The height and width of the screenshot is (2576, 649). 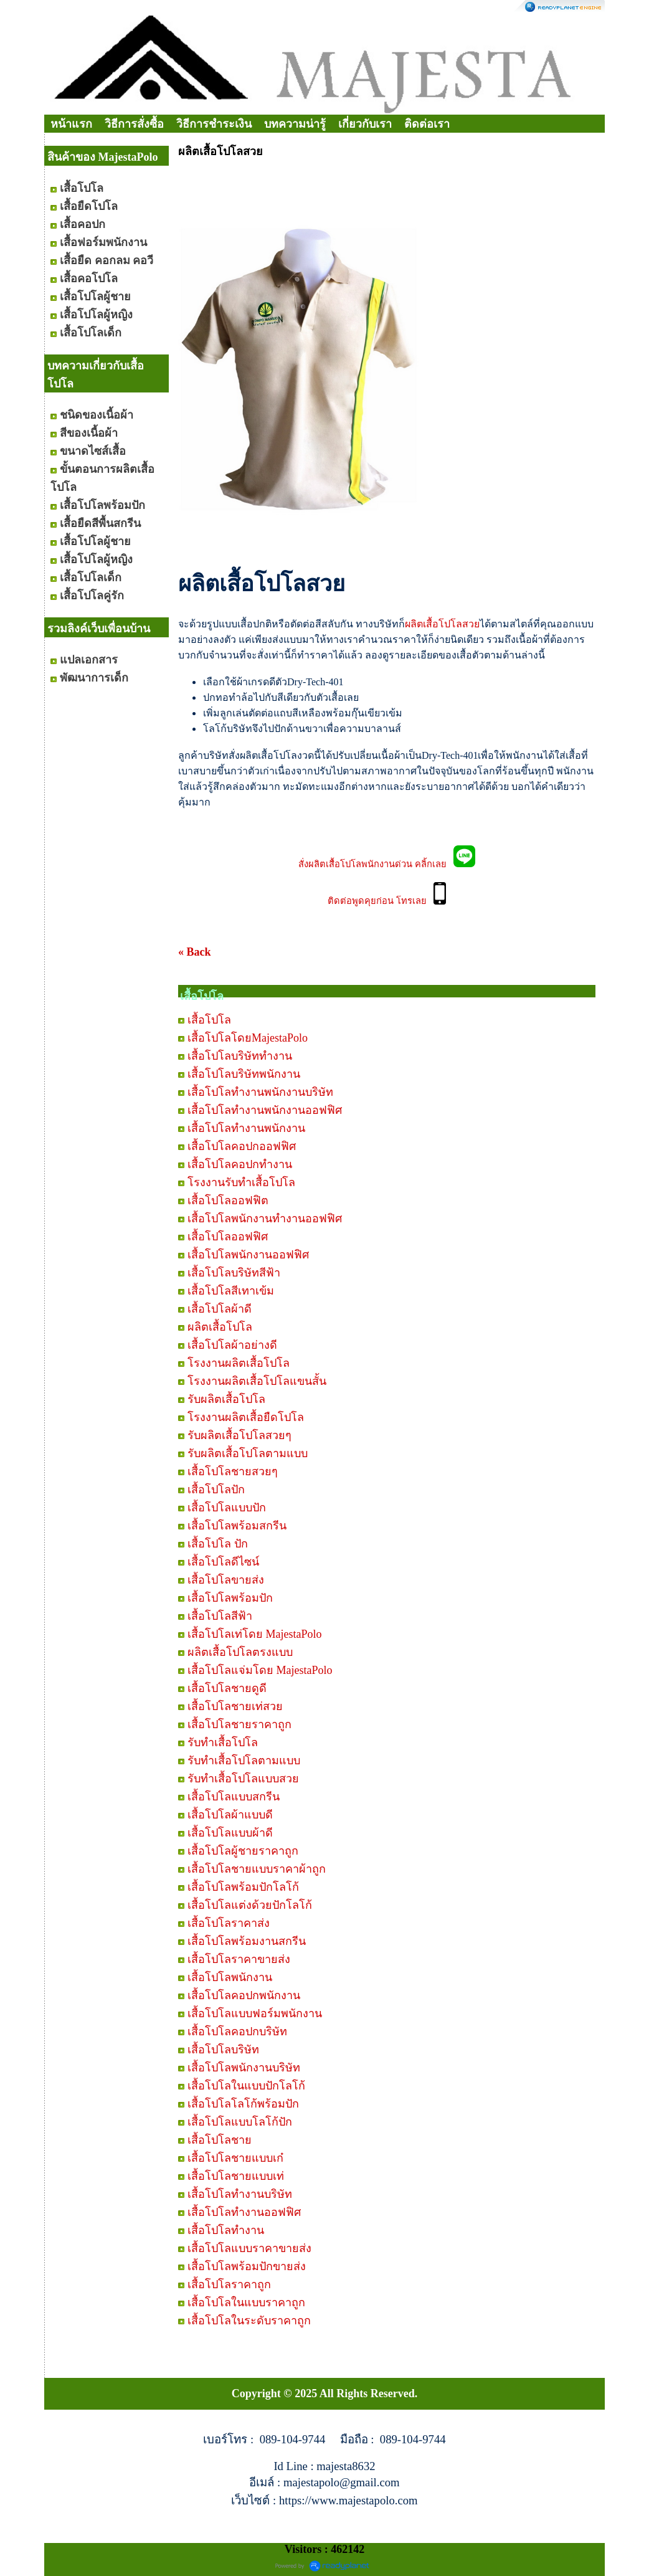 I want to click on เสื้อโปโลชายดูดี, so click(x=227, y=1688).